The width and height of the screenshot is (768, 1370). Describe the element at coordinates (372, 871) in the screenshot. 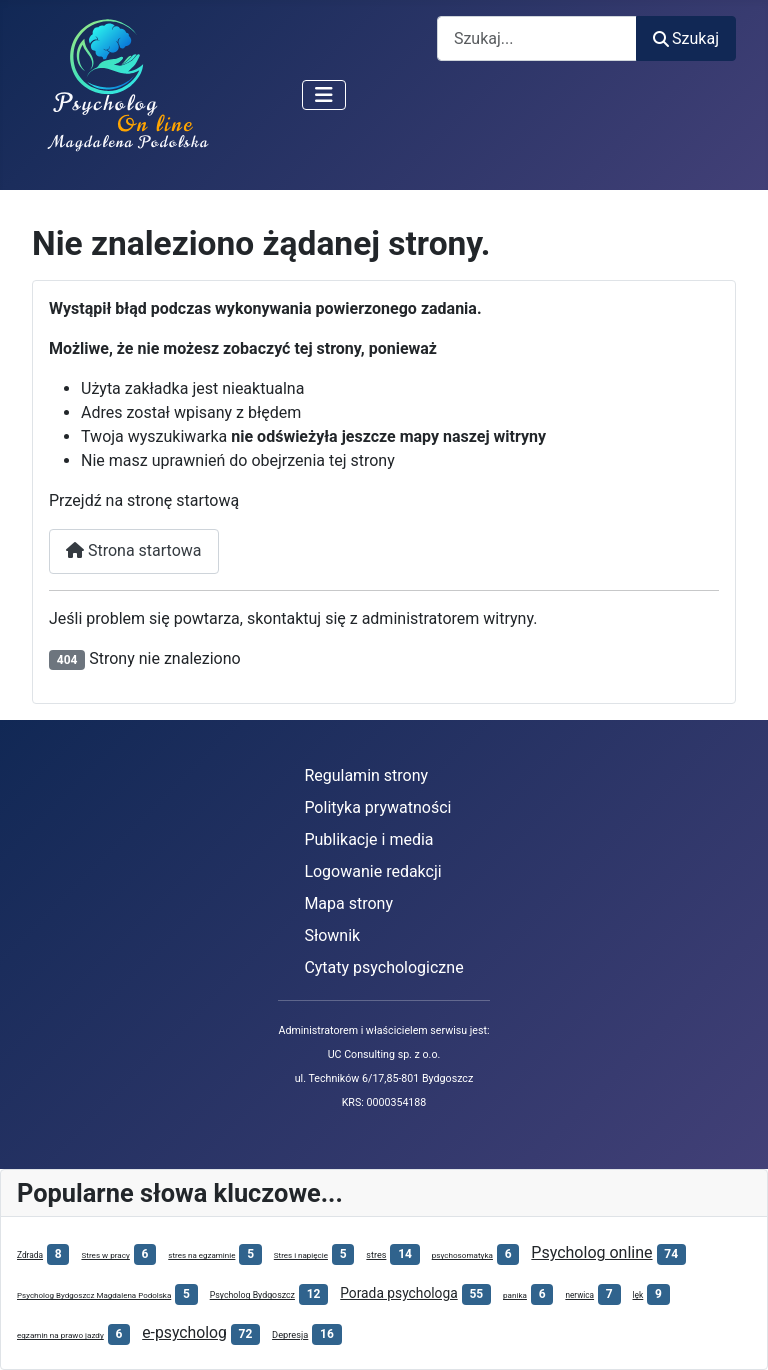

I see `Logowanie redakcji` at that location.